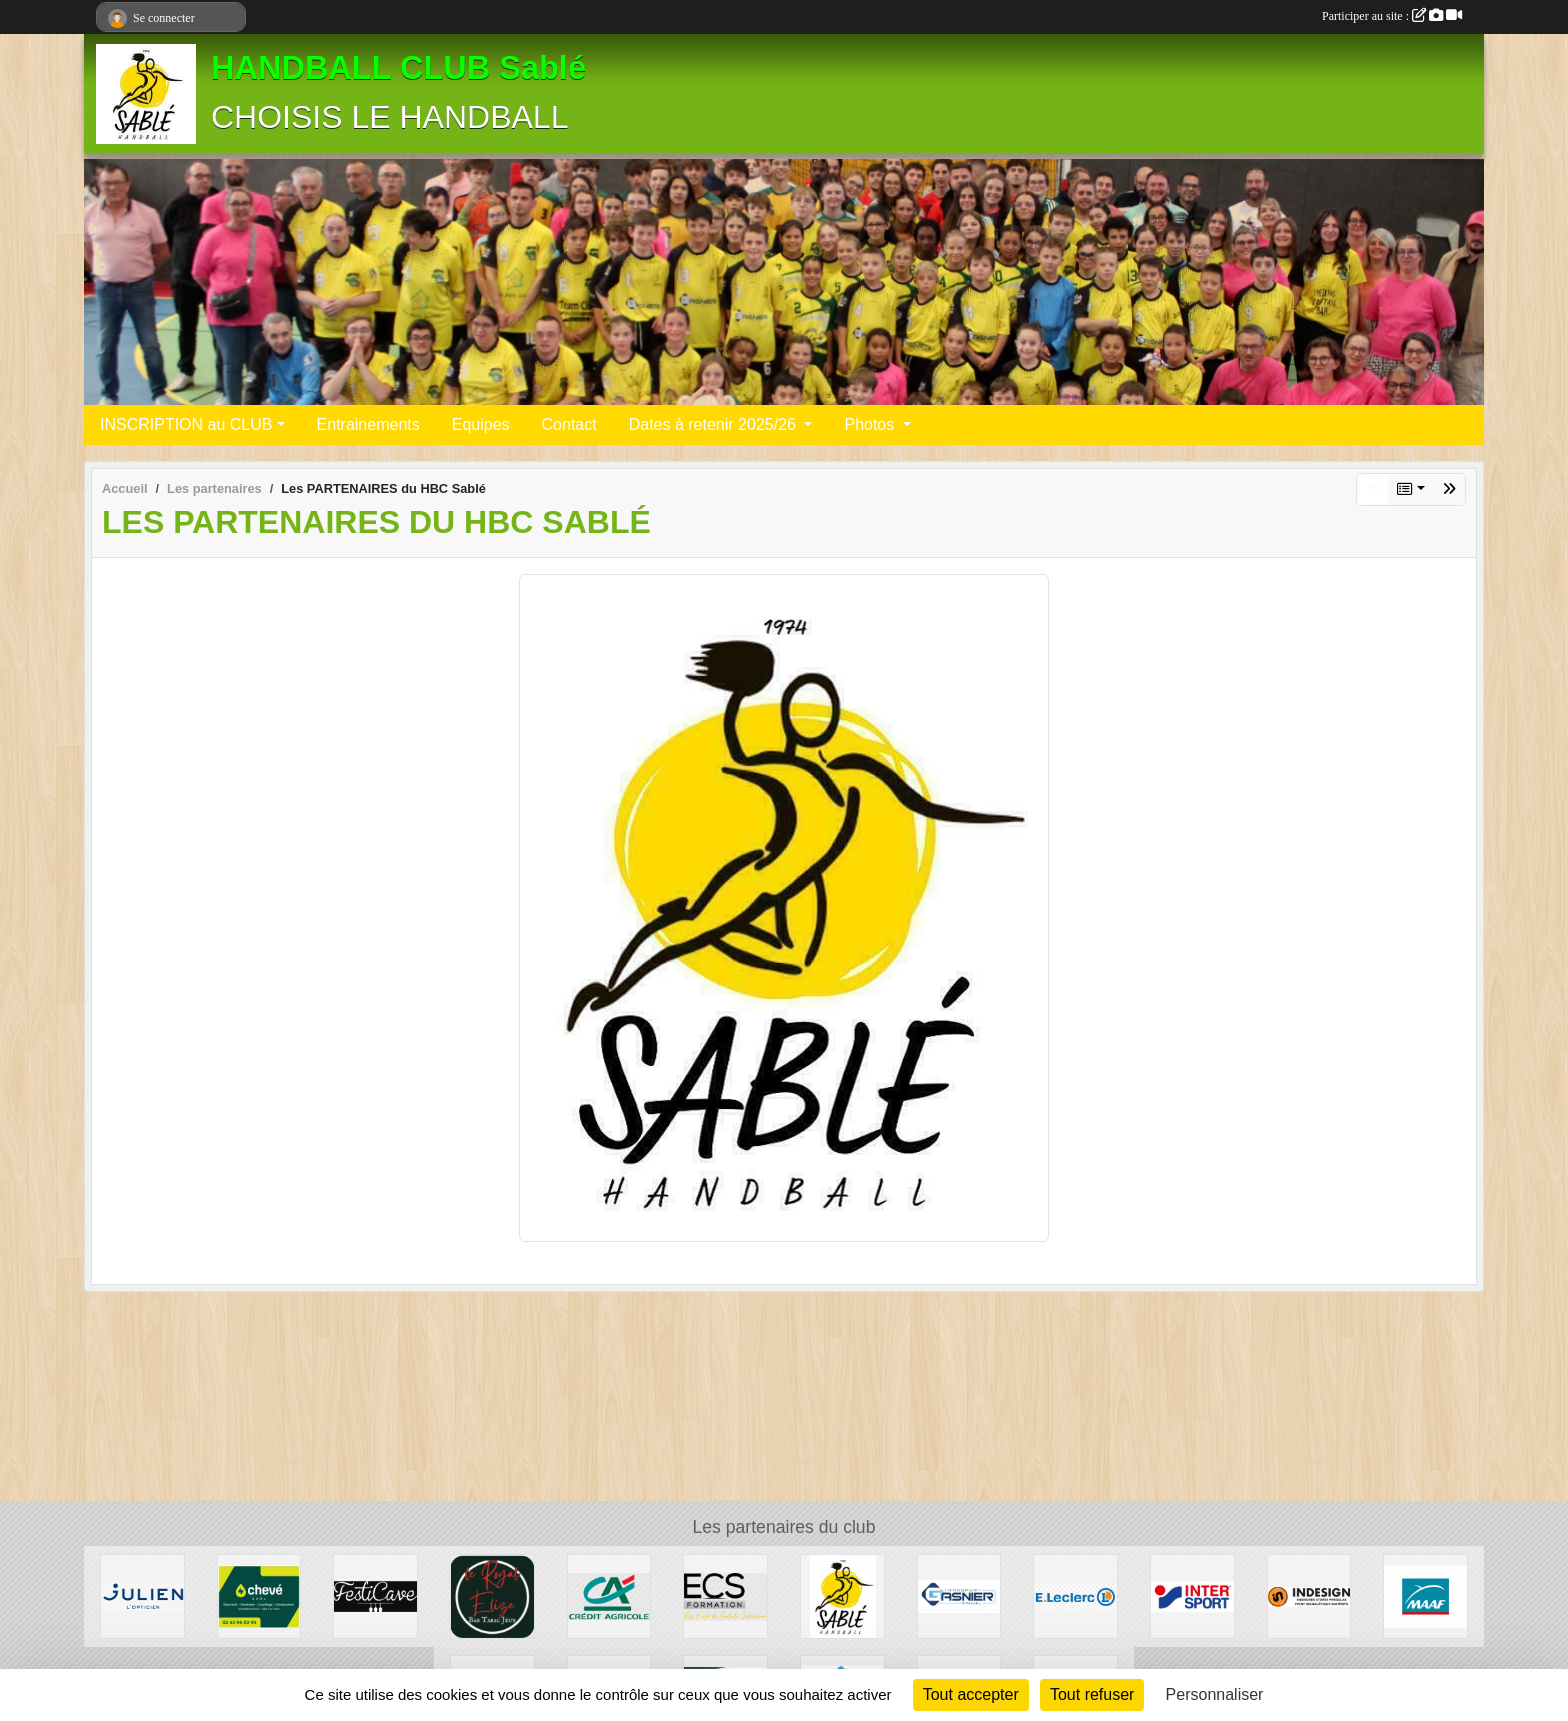 This screenshot has height=1721, width=1568. I want to click on Photos [button], so click(871, 424).